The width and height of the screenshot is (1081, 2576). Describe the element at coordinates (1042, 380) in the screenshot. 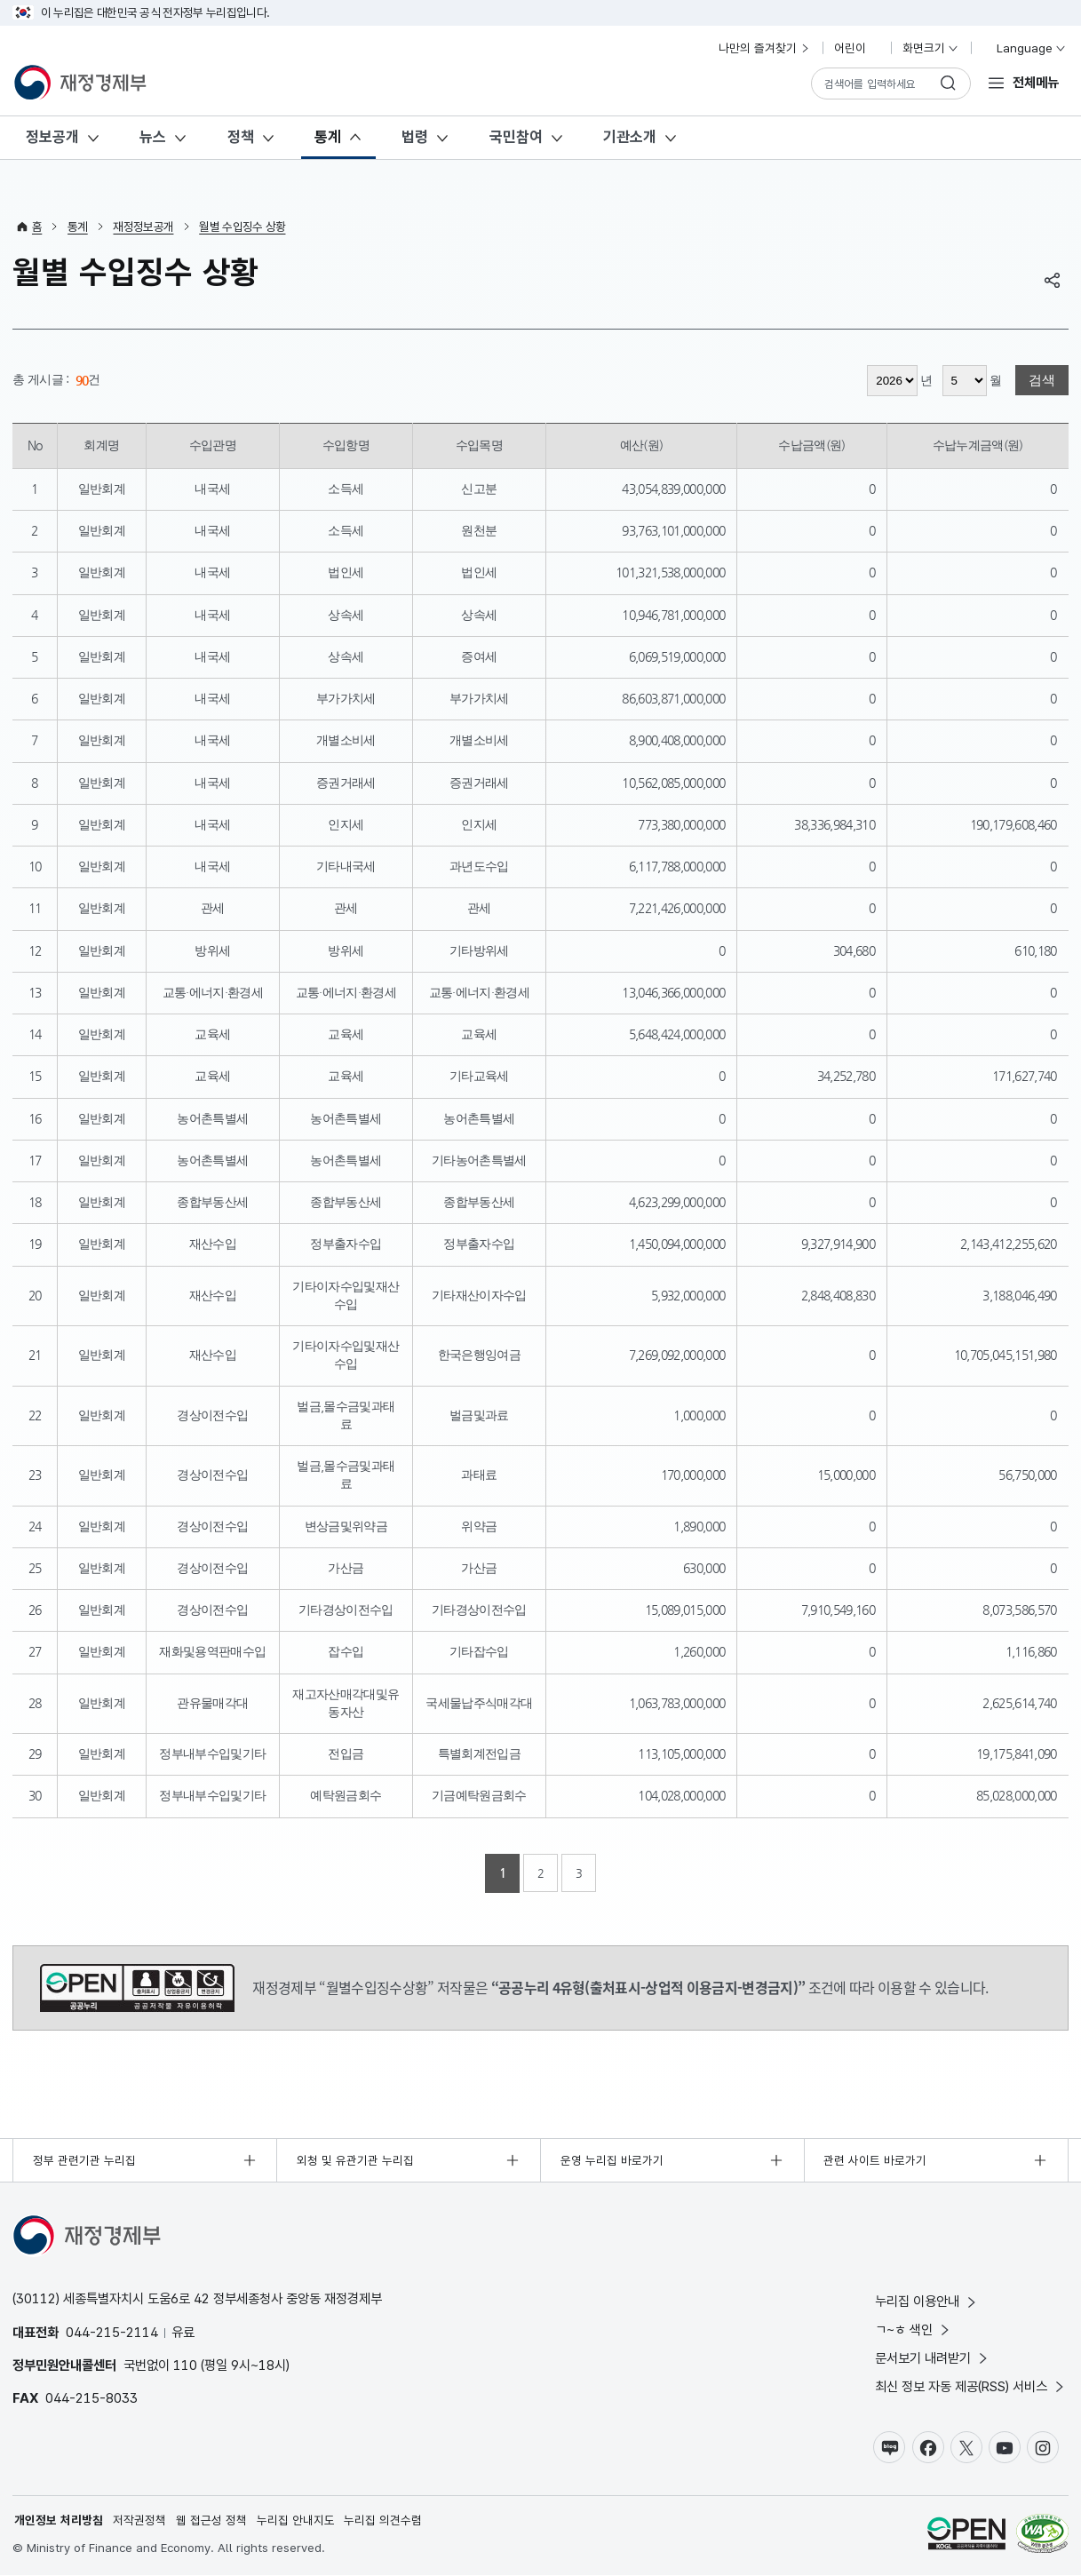

I see `검색` at that location.